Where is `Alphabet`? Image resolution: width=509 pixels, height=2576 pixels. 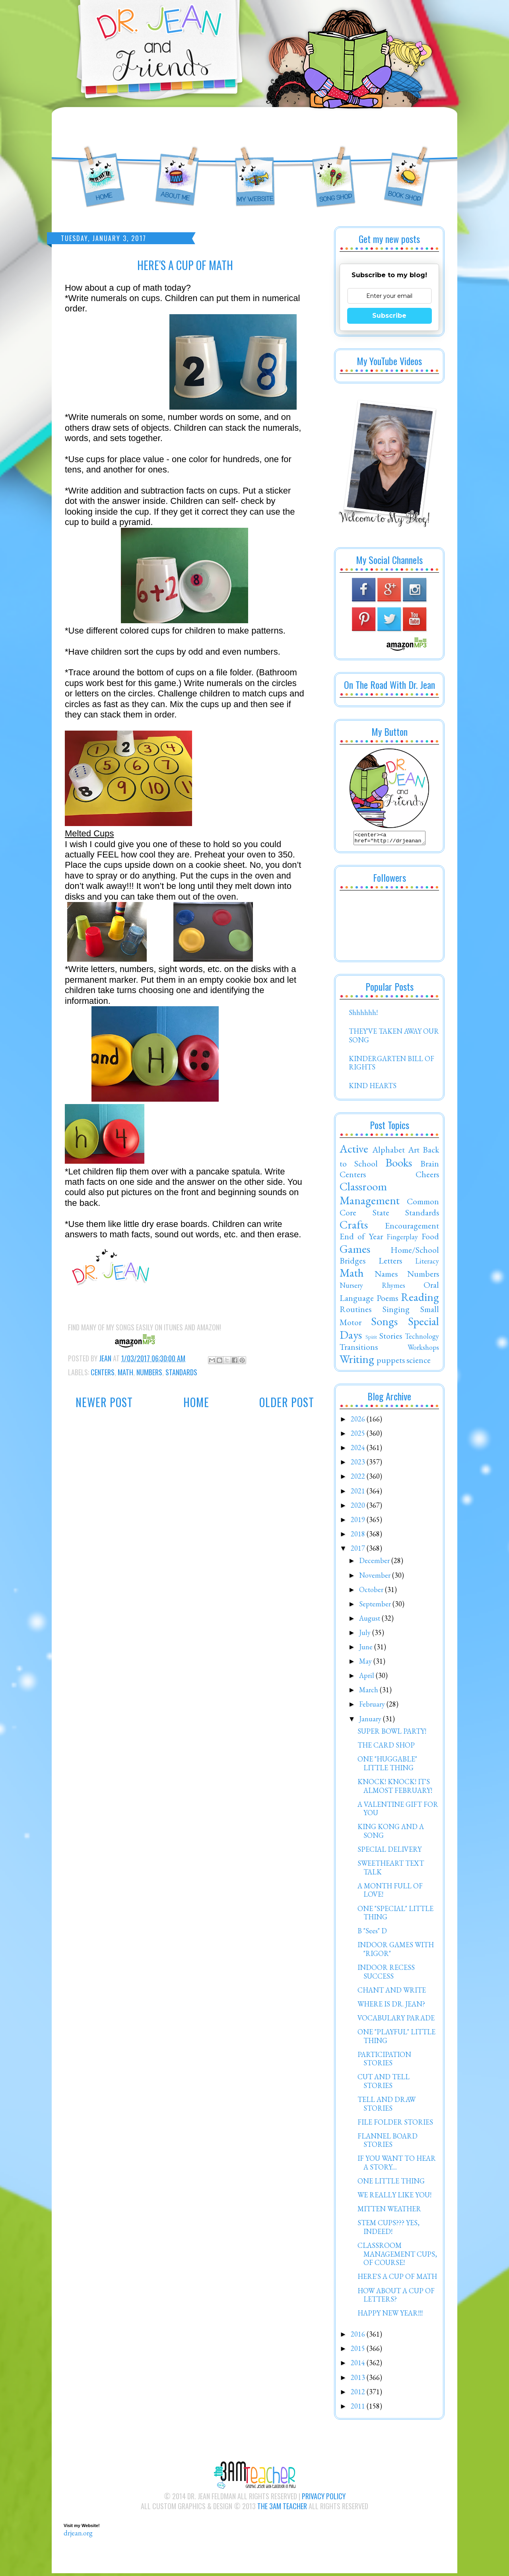 Alphabet is located at coordinates (388, 1151).